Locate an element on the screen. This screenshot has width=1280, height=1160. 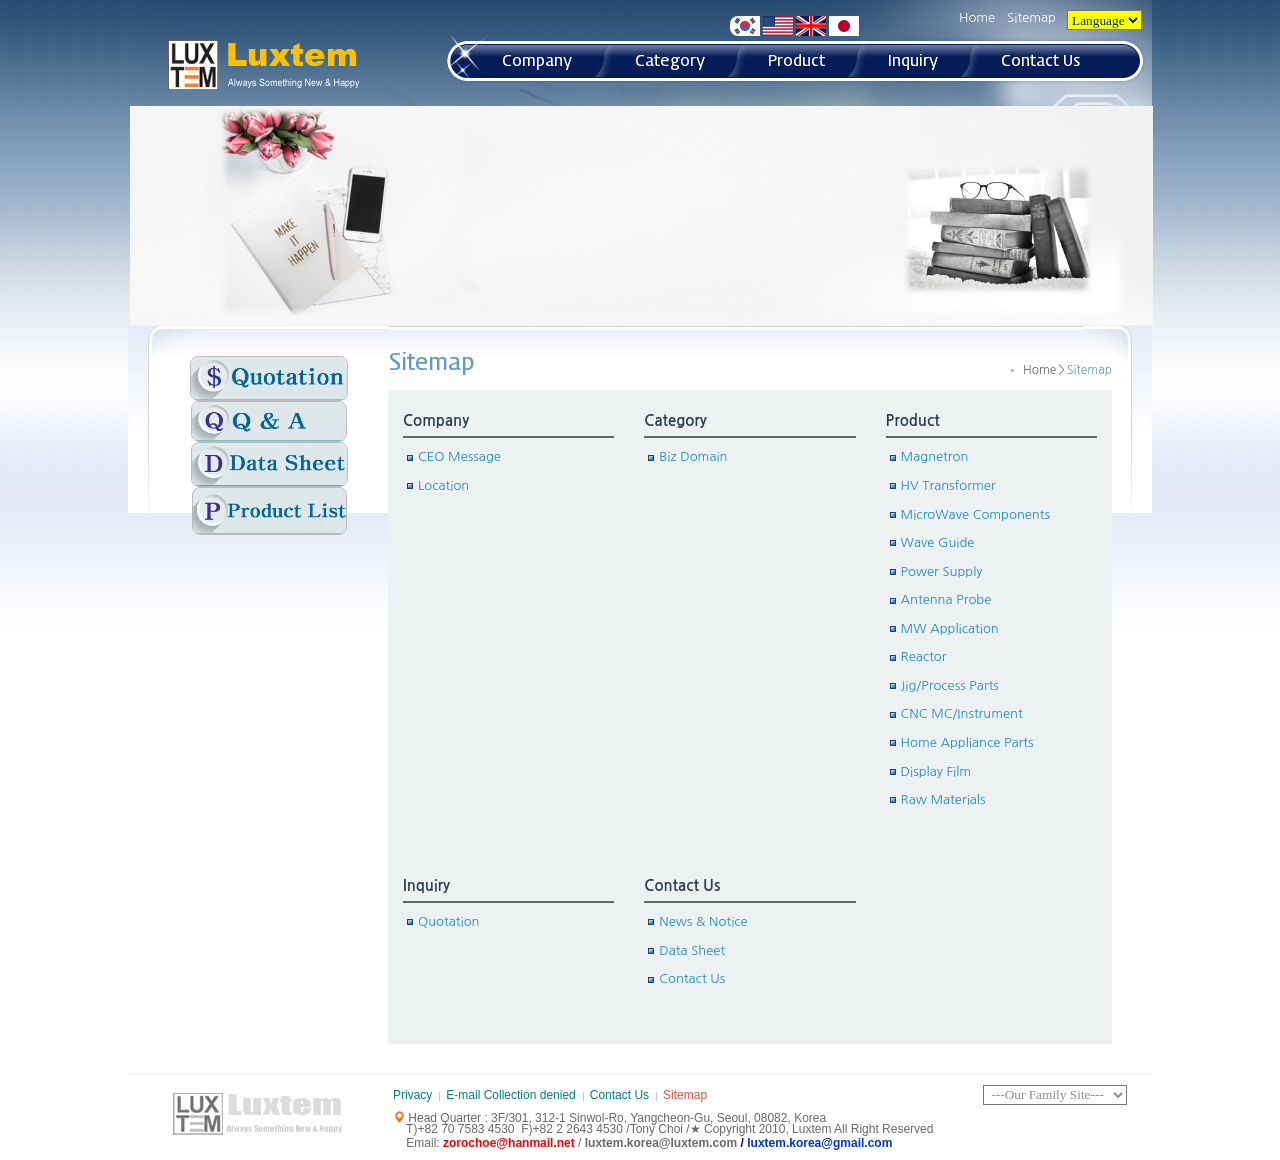
E-mail Collection denied is located at coordinates (510, 1095).